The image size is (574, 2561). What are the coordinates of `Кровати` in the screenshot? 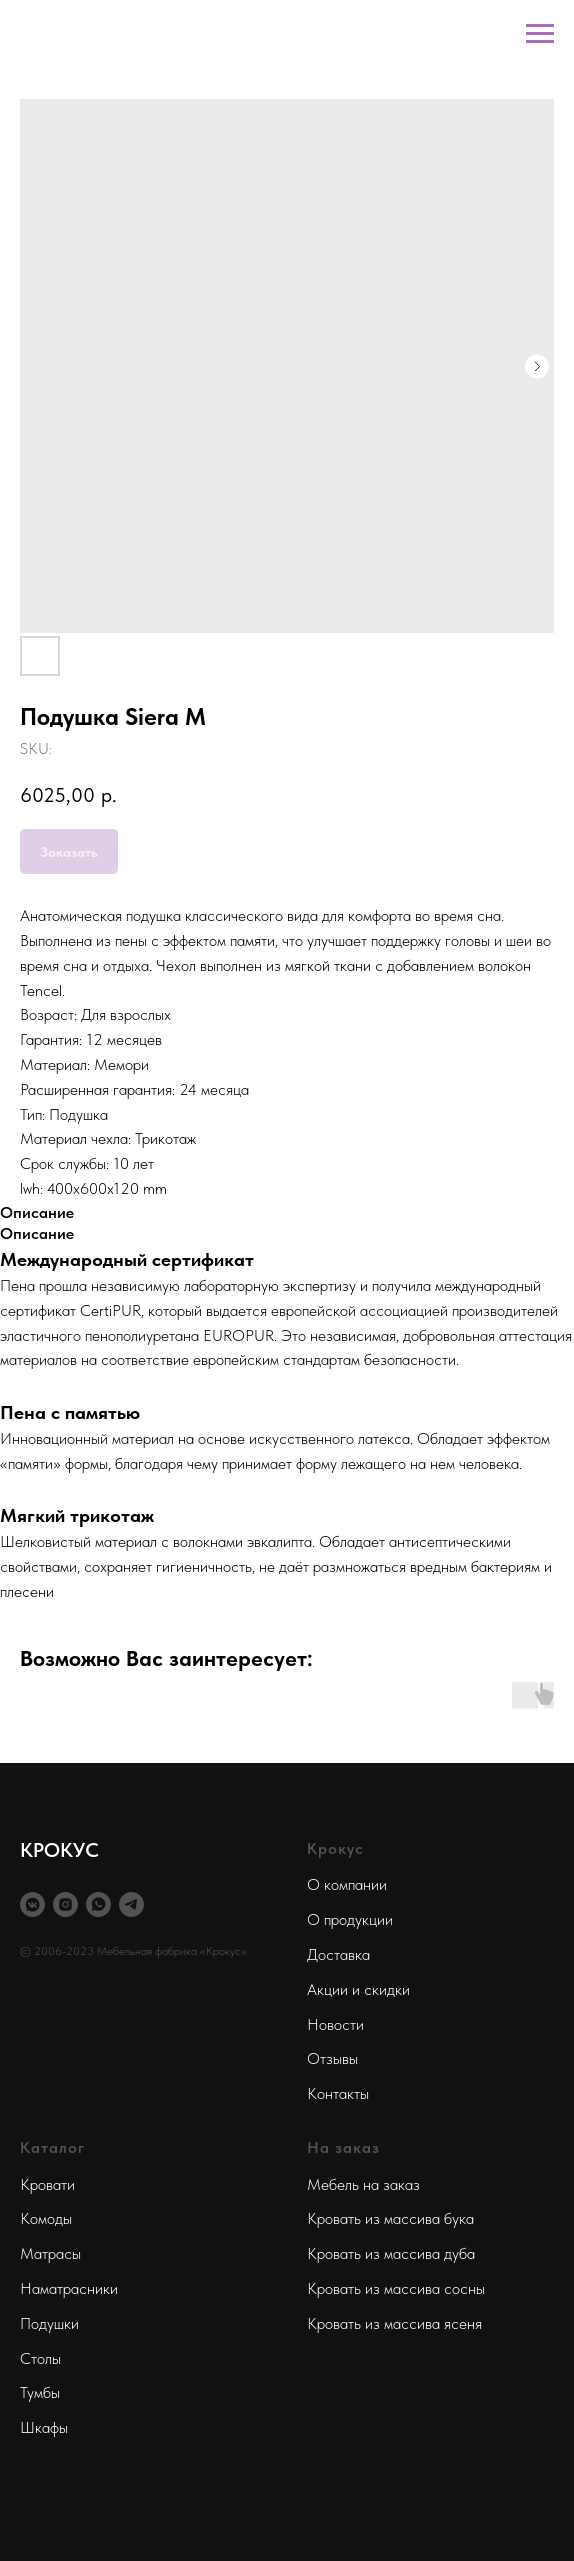 It's located at (47, 2184).